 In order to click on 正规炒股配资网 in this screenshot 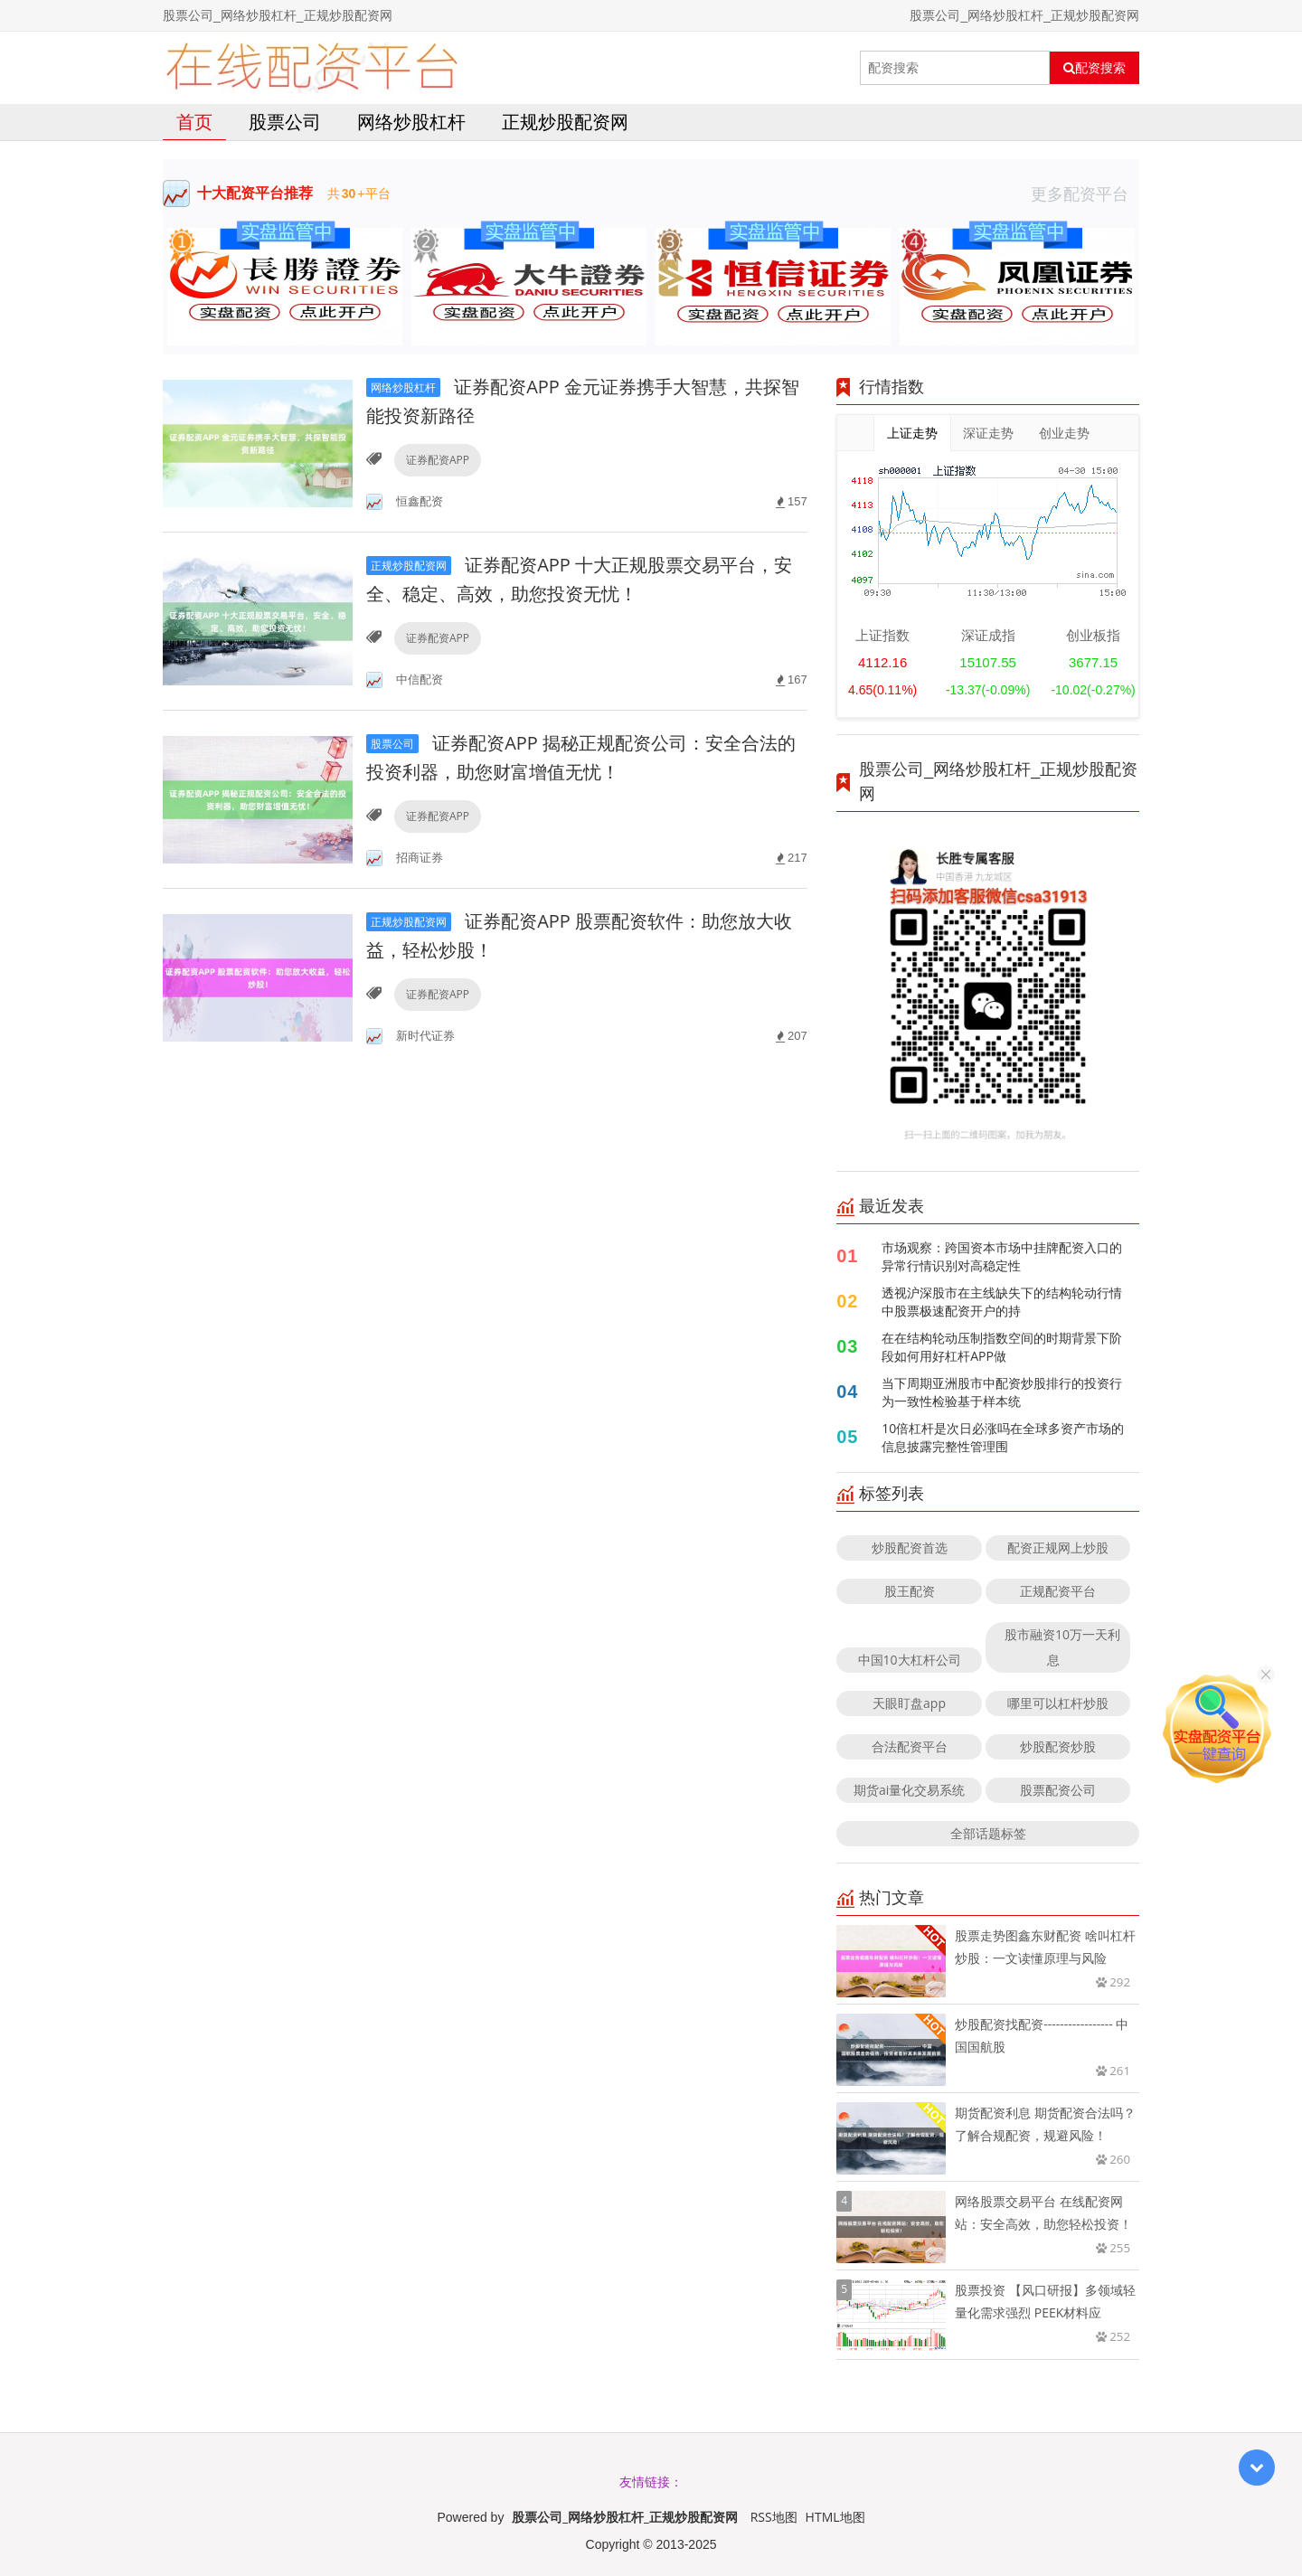, I will do `click(565, 121)`.